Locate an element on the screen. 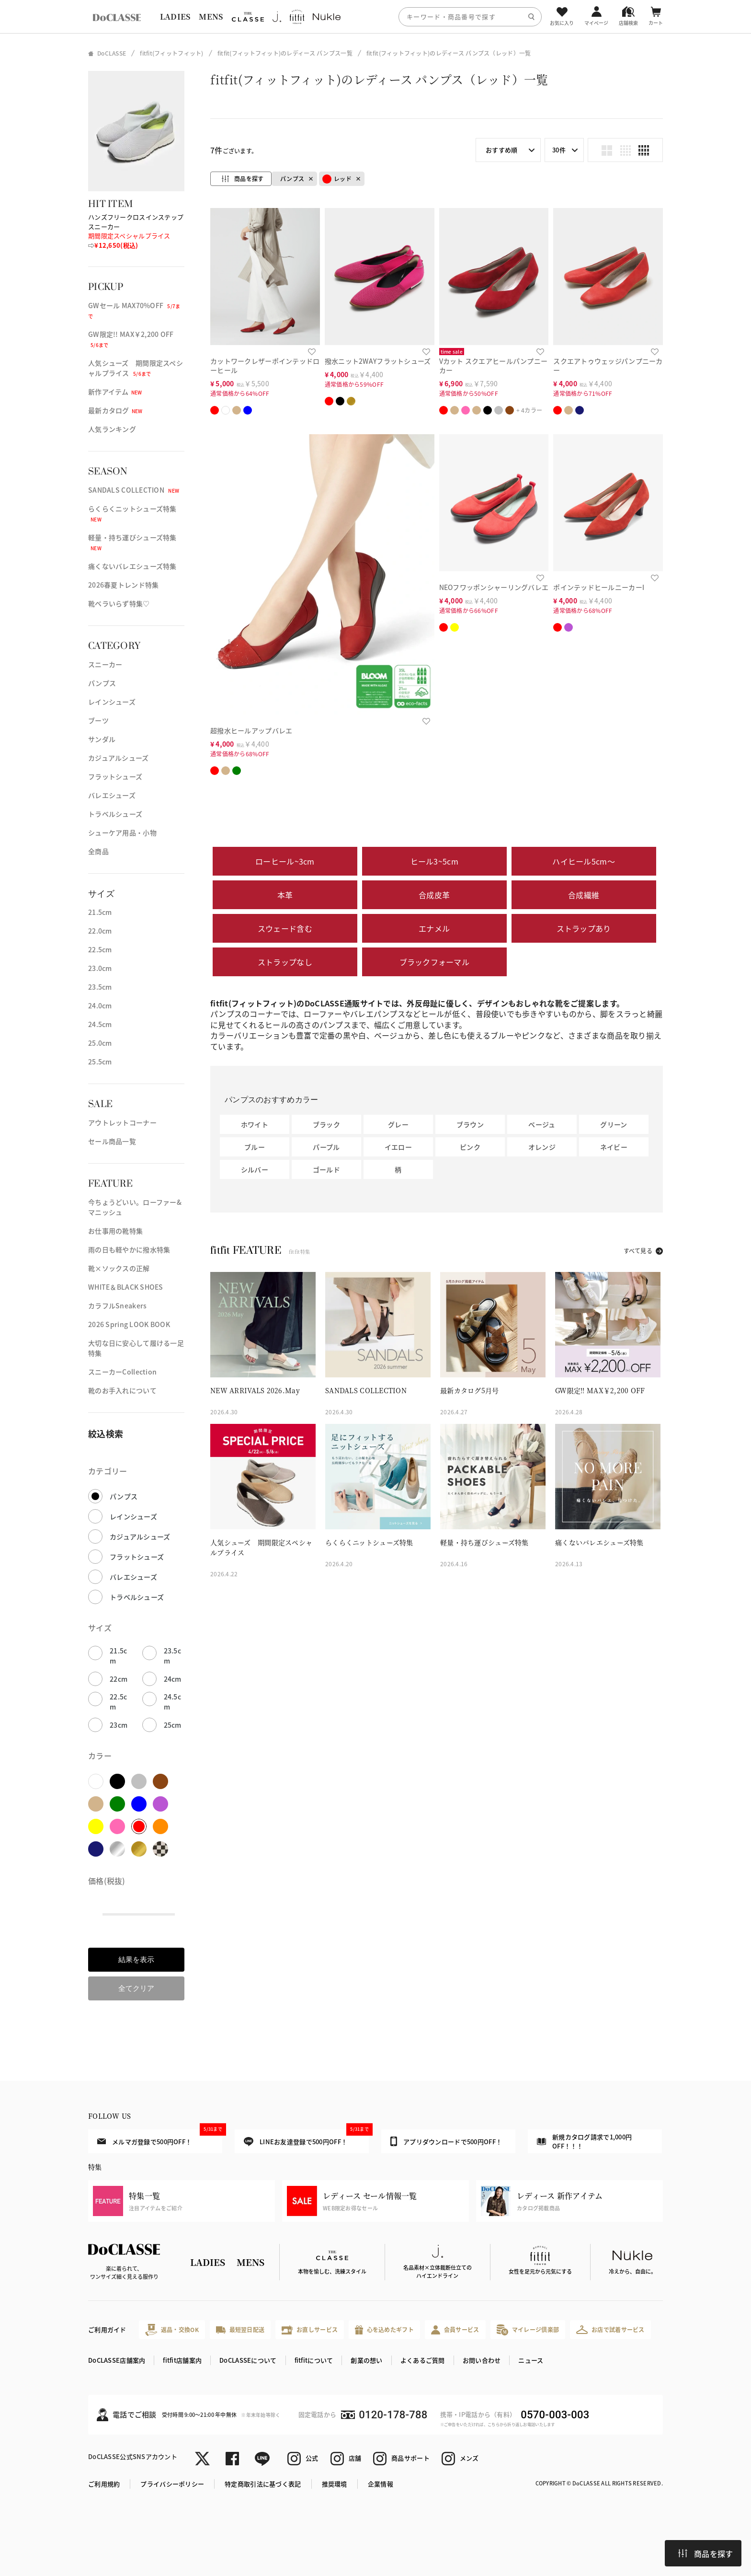 The image size is (751, 2576). カラフルSneakers is located at coordinates (117, 1305).